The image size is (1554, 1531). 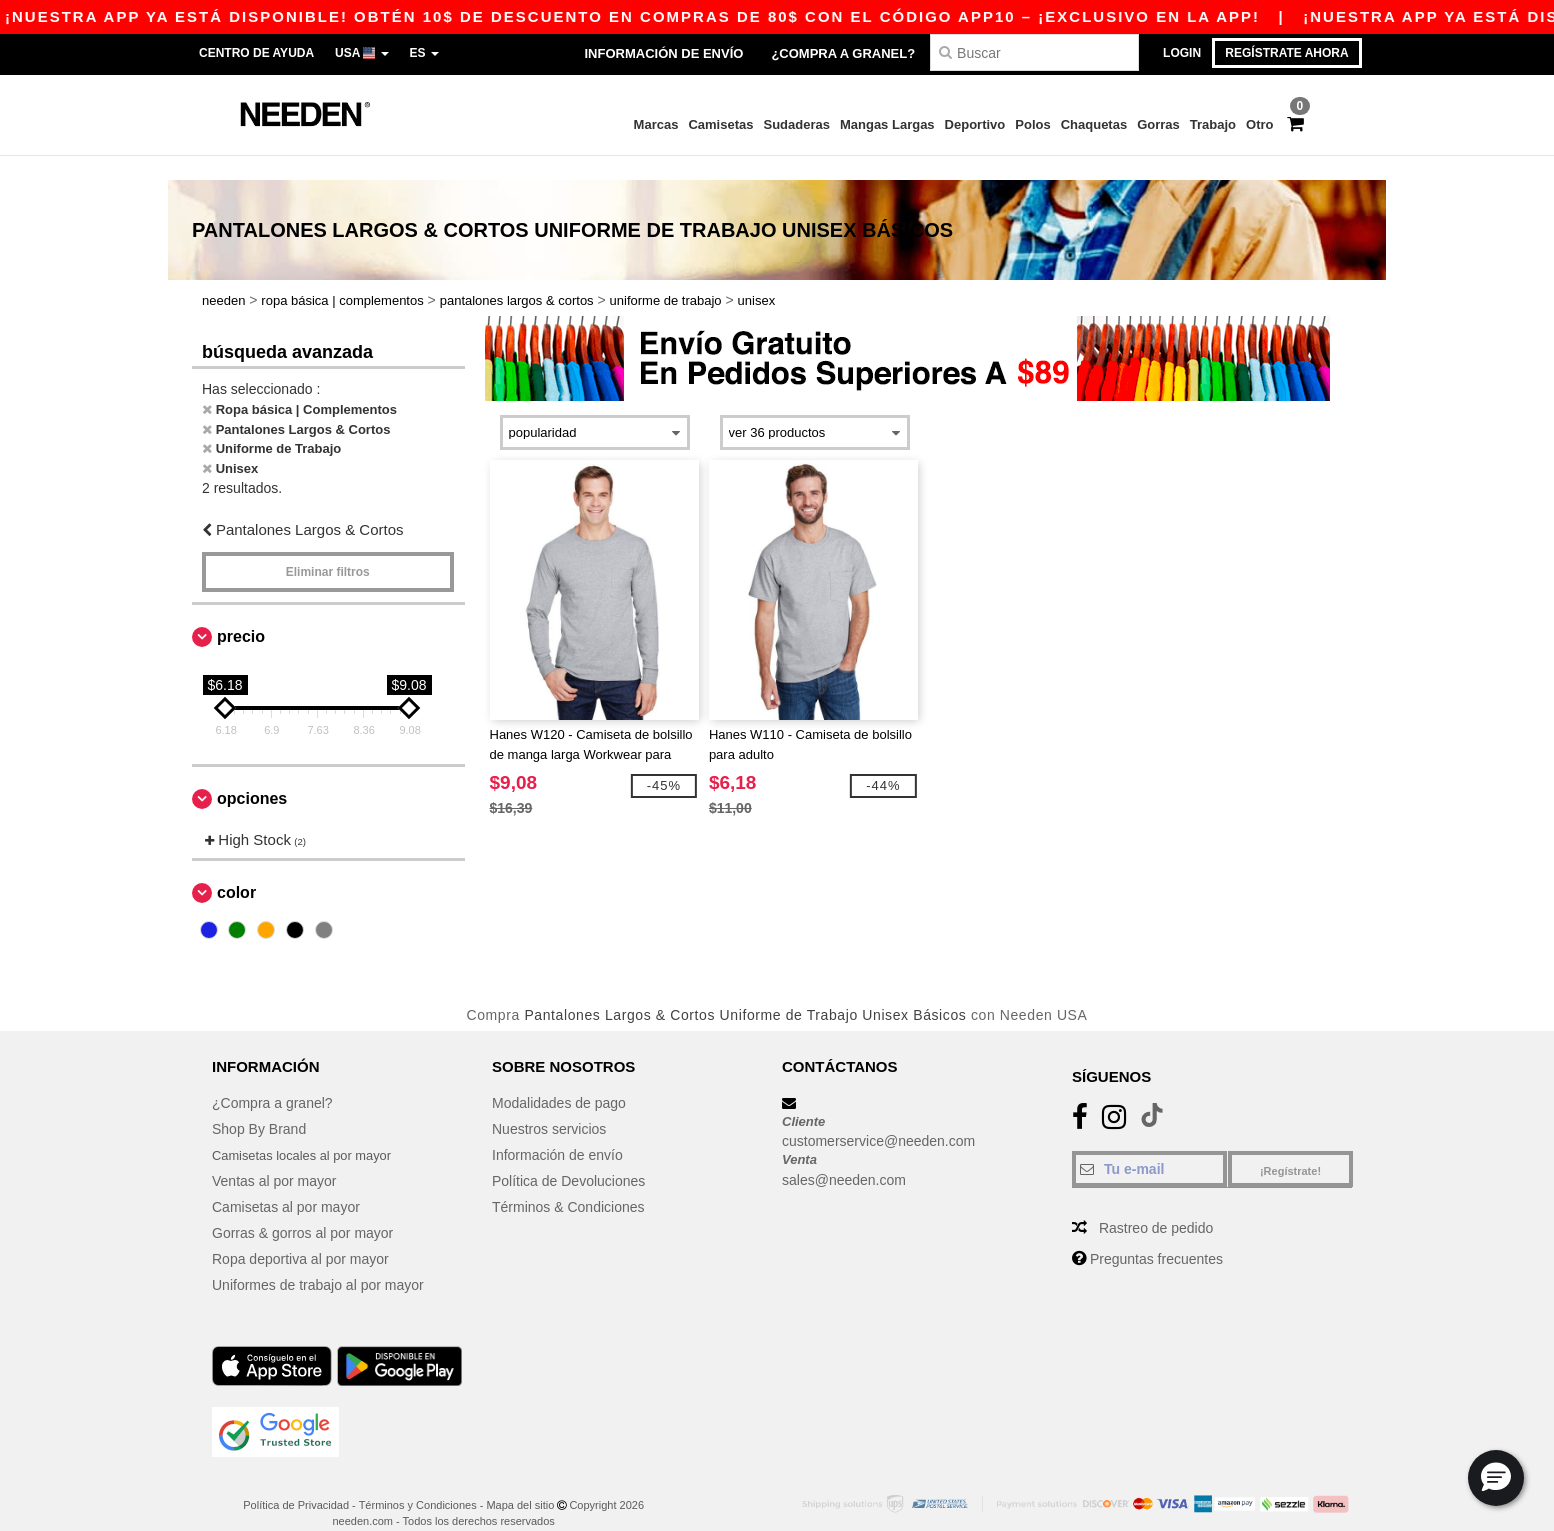 What do you see at coordinates (1496, 1478) in the screenshot?
I see `[button]` at bounding box center [1496, 1478].